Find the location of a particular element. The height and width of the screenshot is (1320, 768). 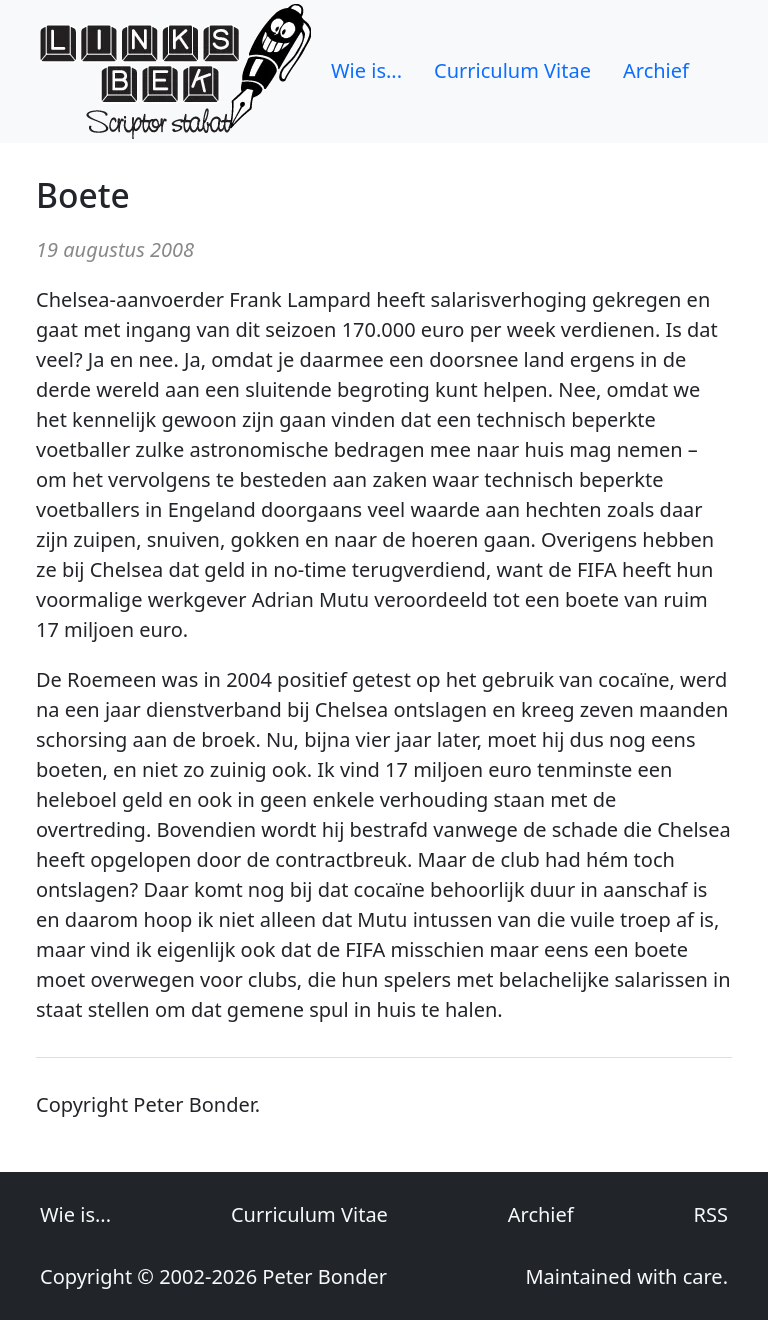

Maintained with care. is located at coordinates (626, 1276).